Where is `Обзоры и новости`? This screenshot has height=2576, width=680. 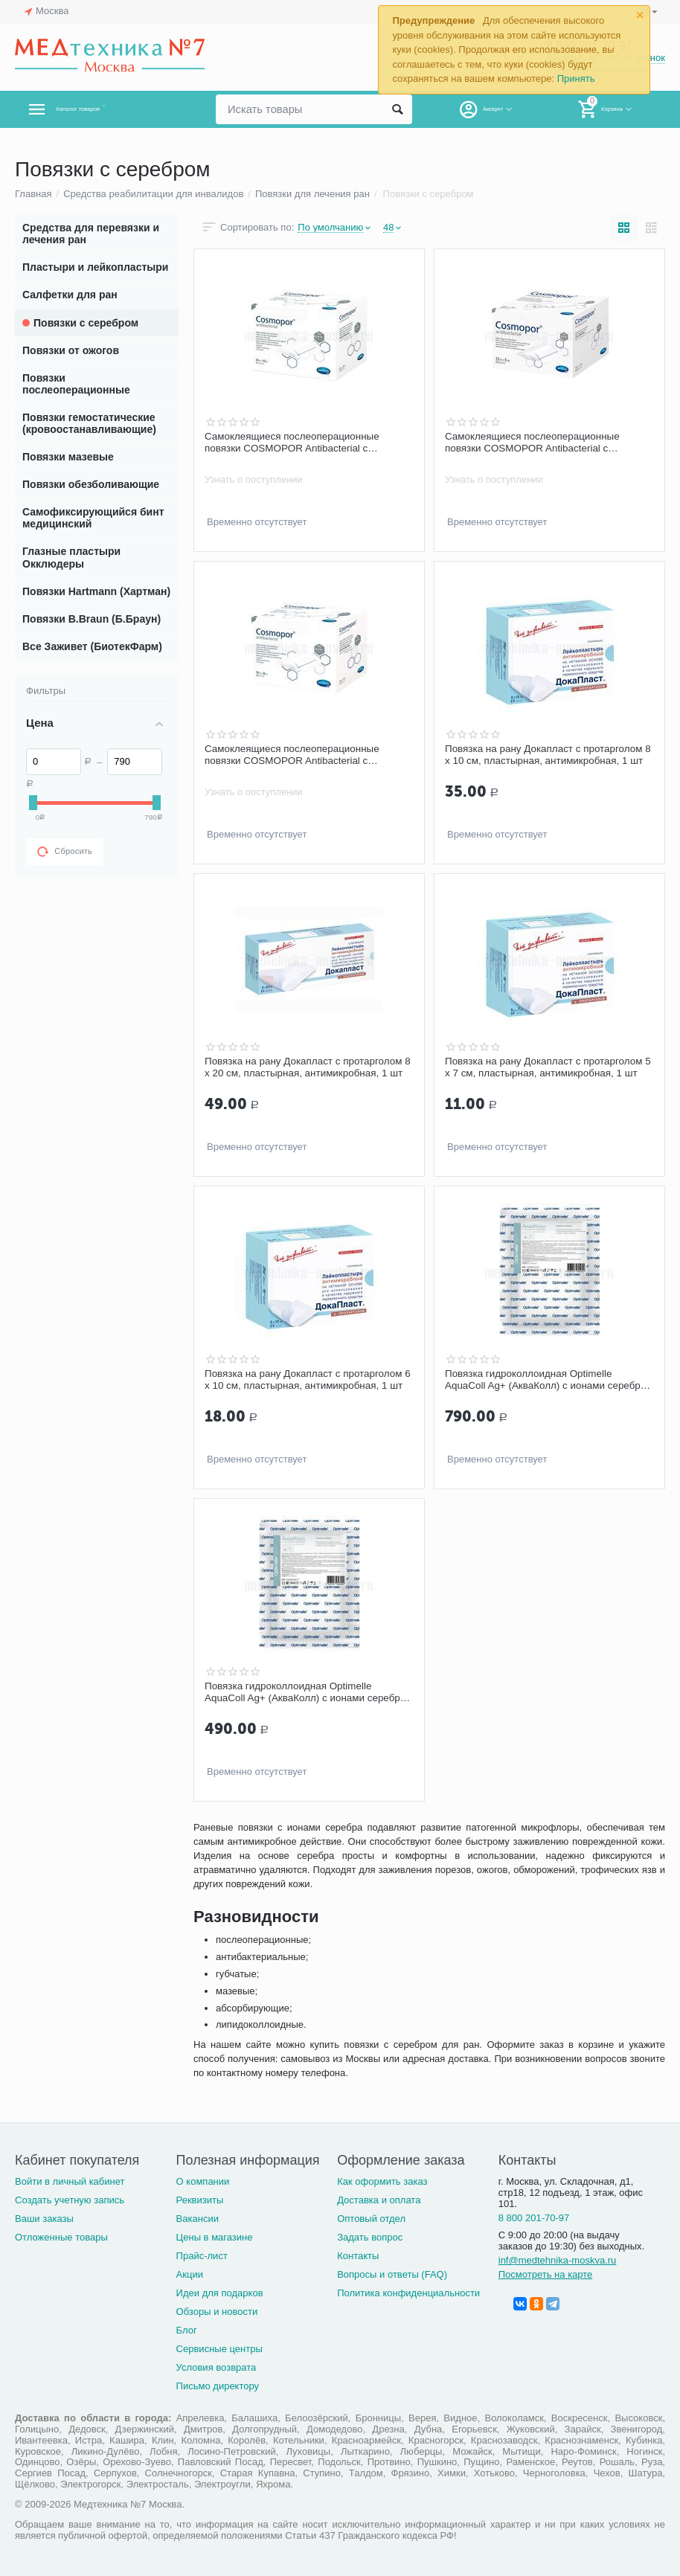
Обзоры и новости is located at coordinates (217, 2311).